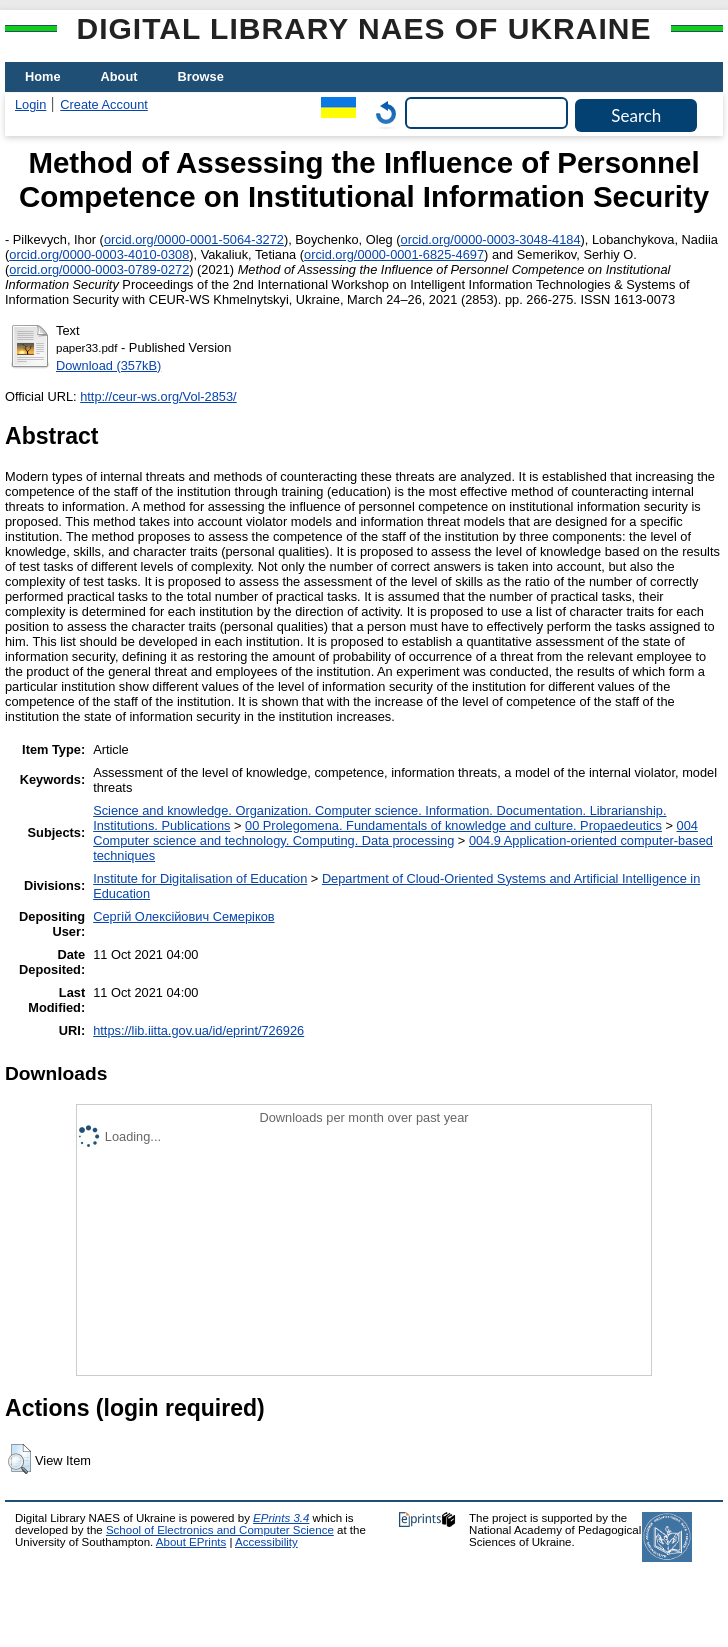 The image size is (728, 1647). I want to click on About [menuitem], so click(119, 76).